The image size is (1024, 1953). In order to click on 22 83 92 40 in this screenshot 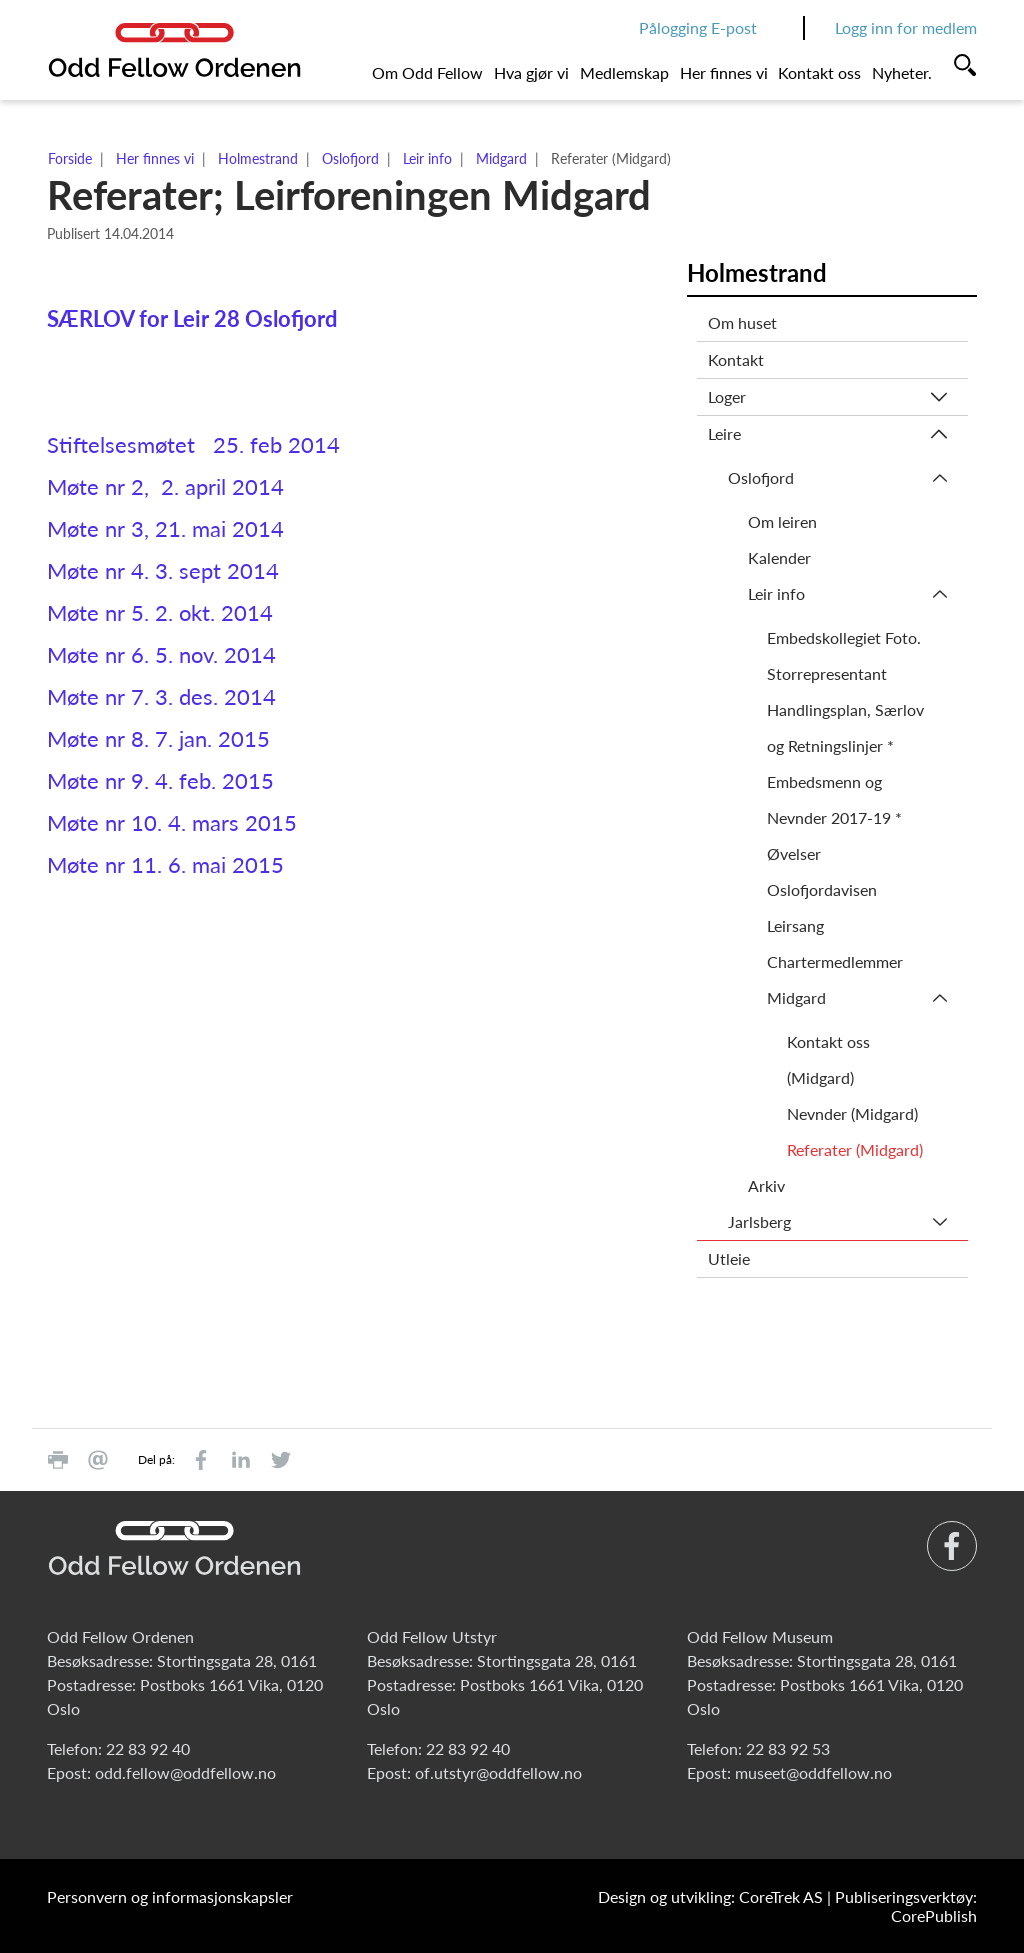, I will do `click(148, 1748)`.